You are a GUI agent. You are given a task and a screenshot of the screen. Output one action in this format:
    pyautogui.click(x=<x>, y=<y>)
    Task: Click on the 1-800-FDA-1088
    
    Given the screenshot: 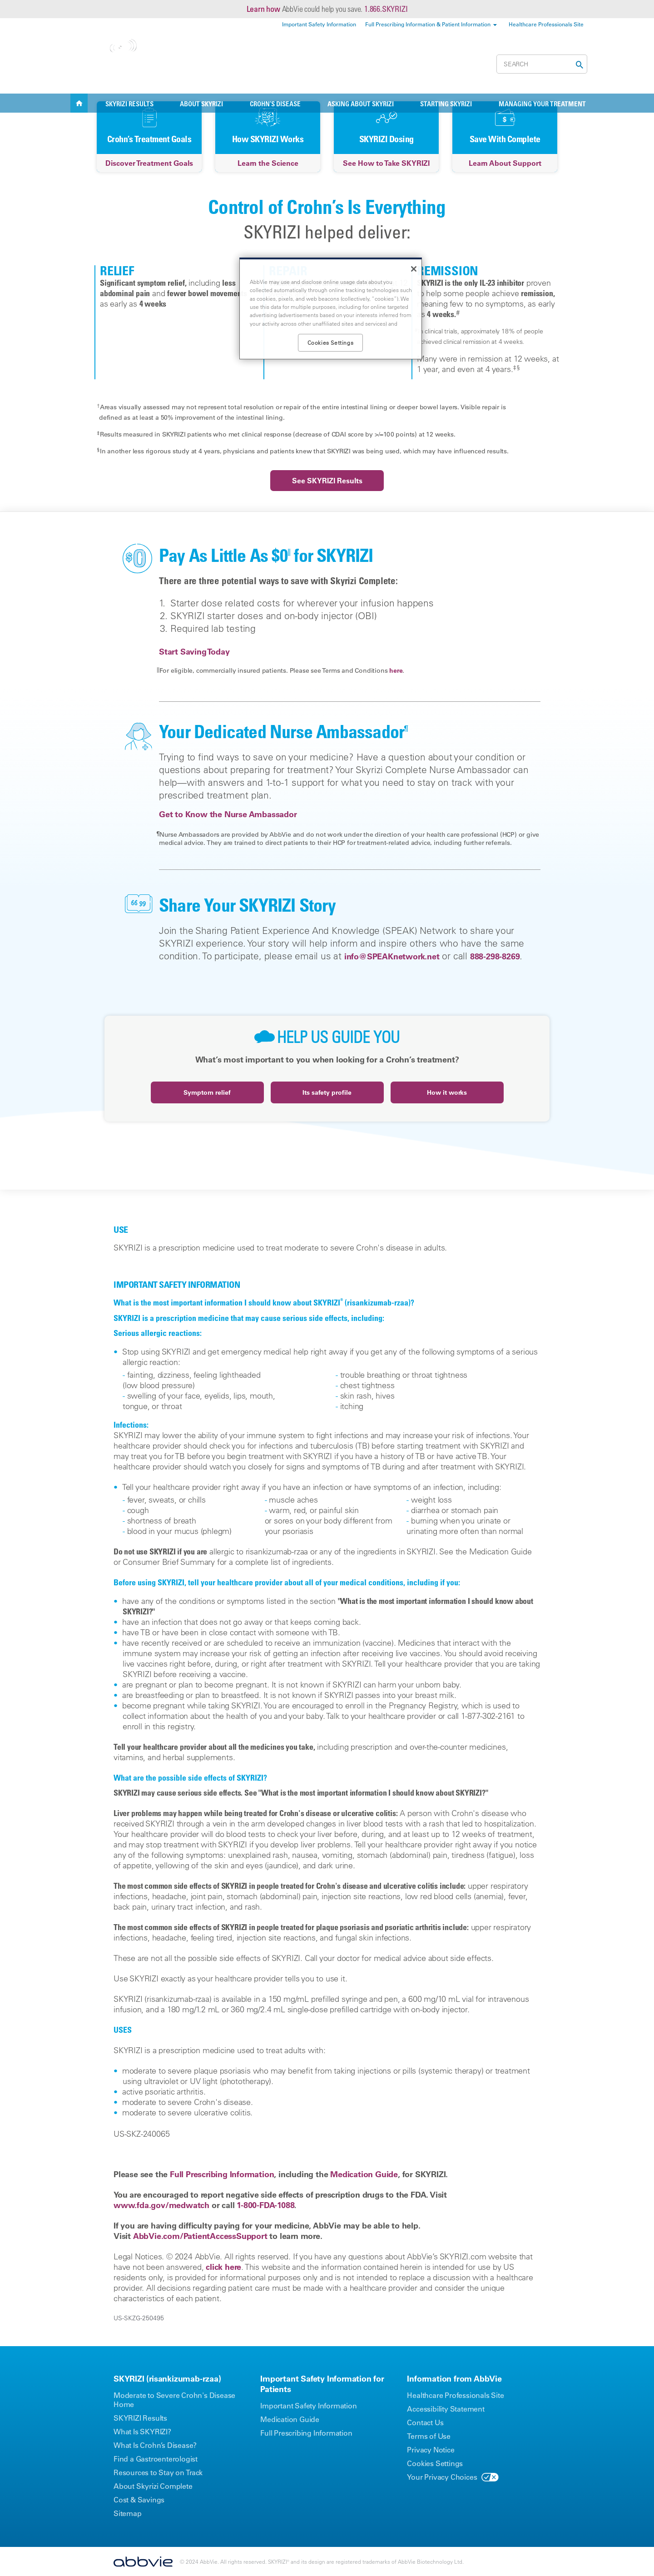 What is the action you would take?
    pyautogui.click(x=265, y=2205)
    